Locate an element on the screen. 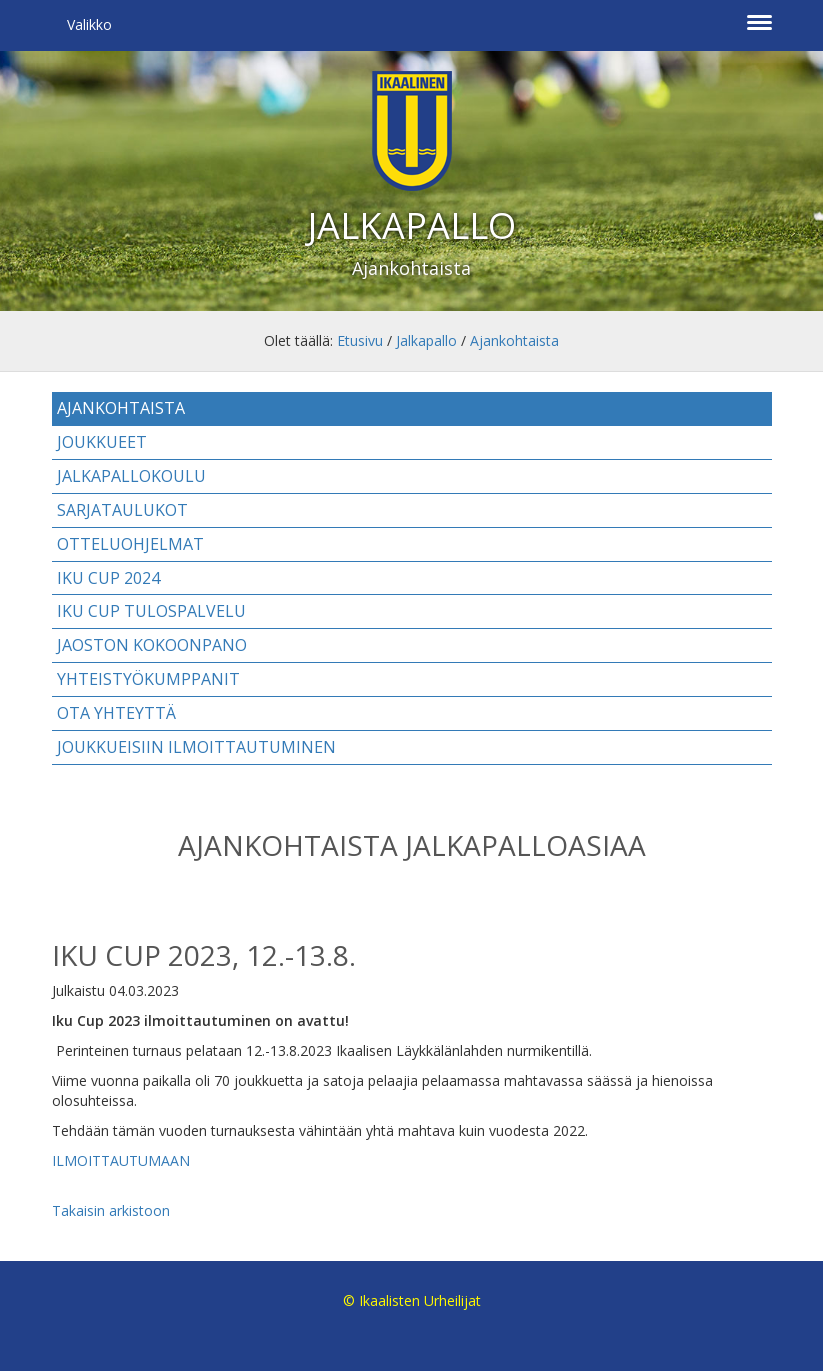 Image resolution: width=823 pixels, height=1371 pixels. Yhteistyökumppanit is located at coordinates (148, 679).